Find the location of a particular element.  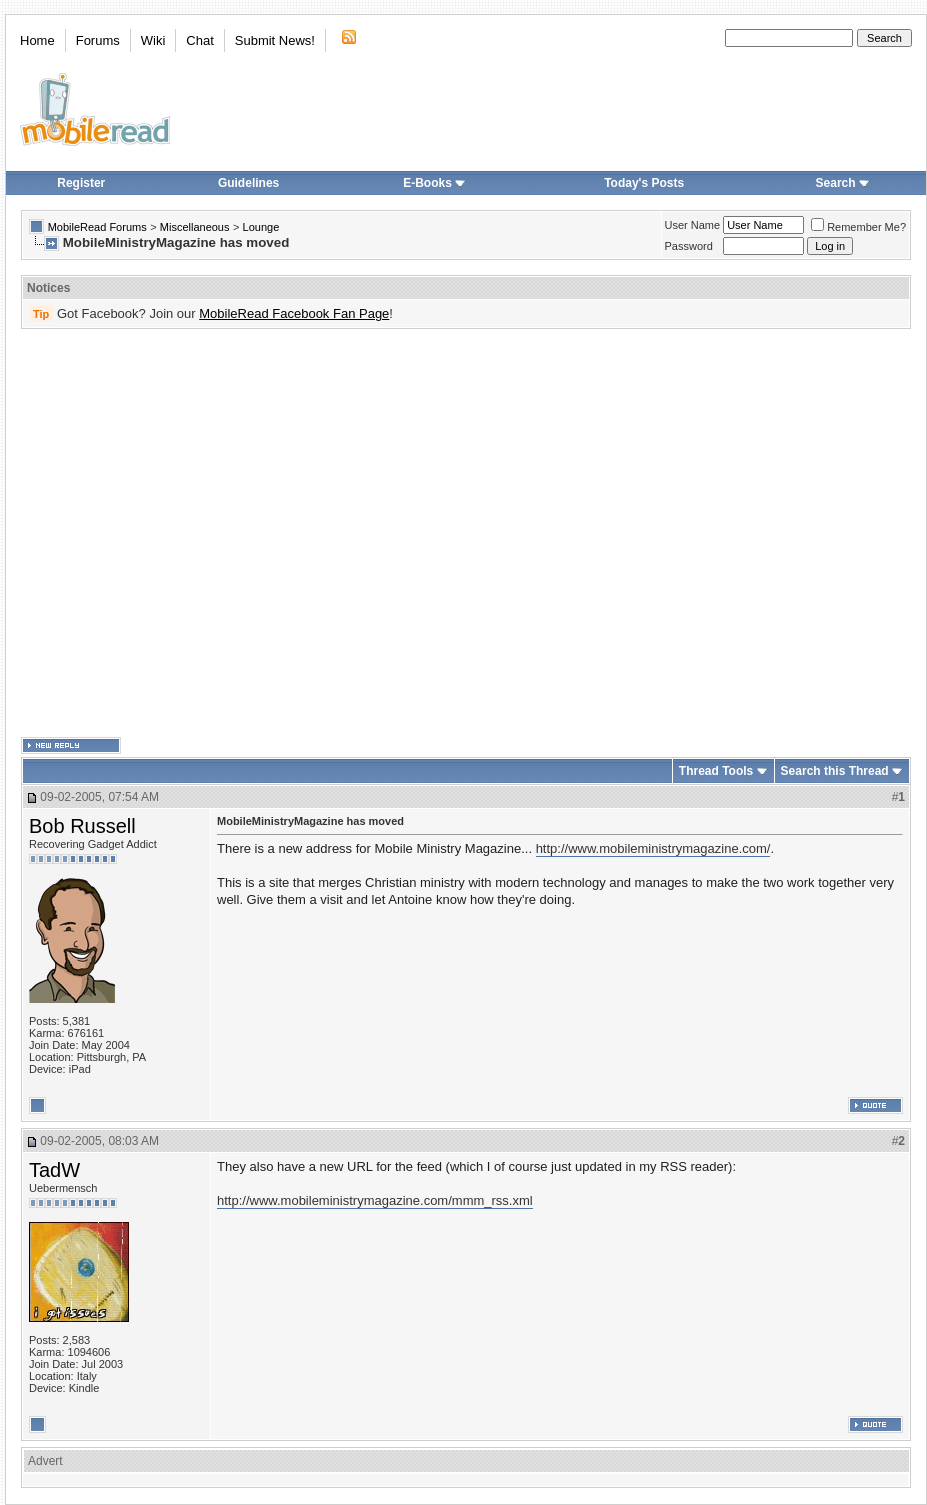

Bob Russell is located at coordinates (82, 826).